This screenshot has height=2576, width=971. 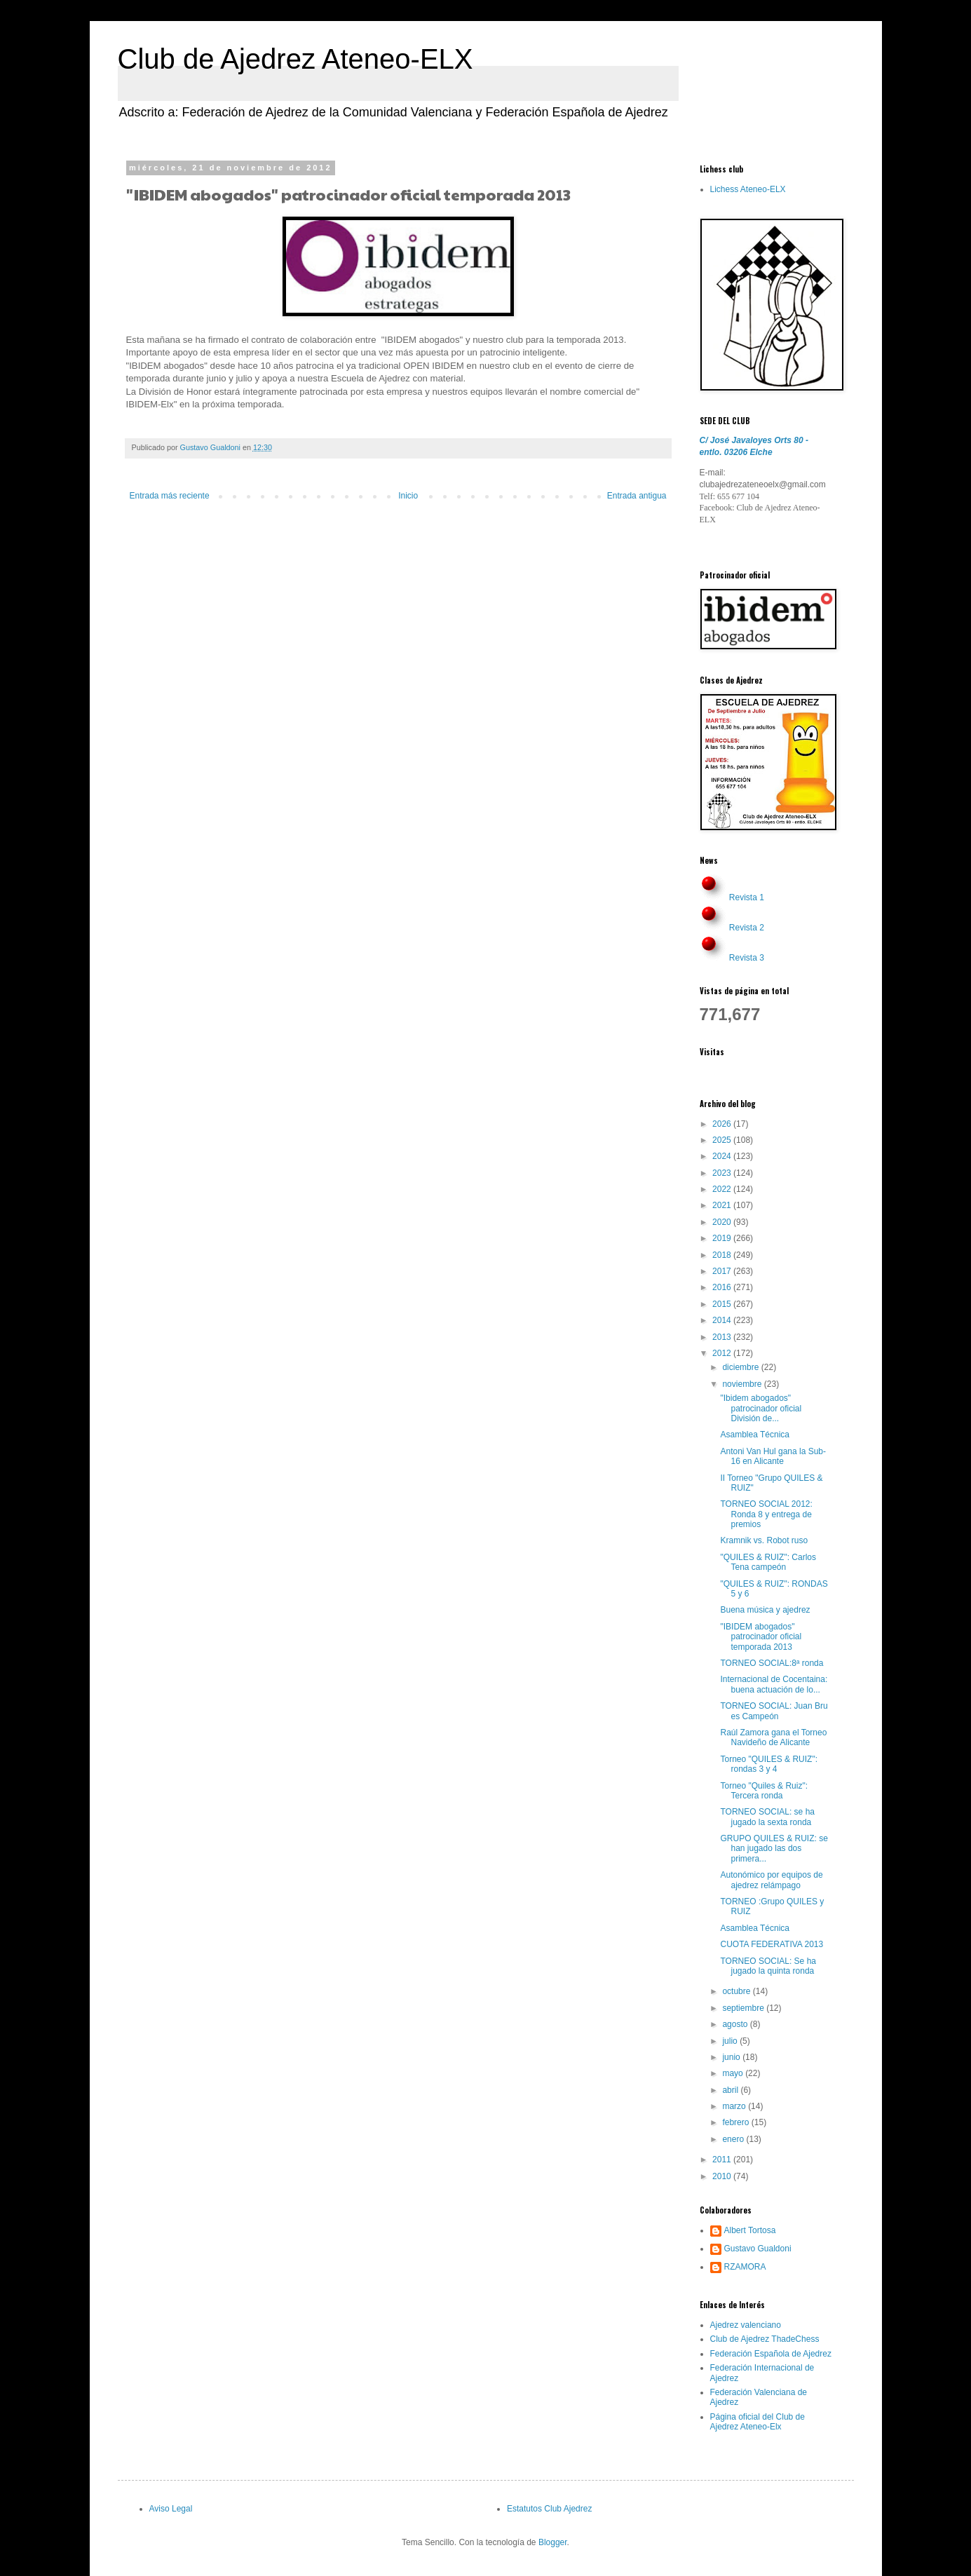 I want to click on septiembre, so click(x=744, y=2008).